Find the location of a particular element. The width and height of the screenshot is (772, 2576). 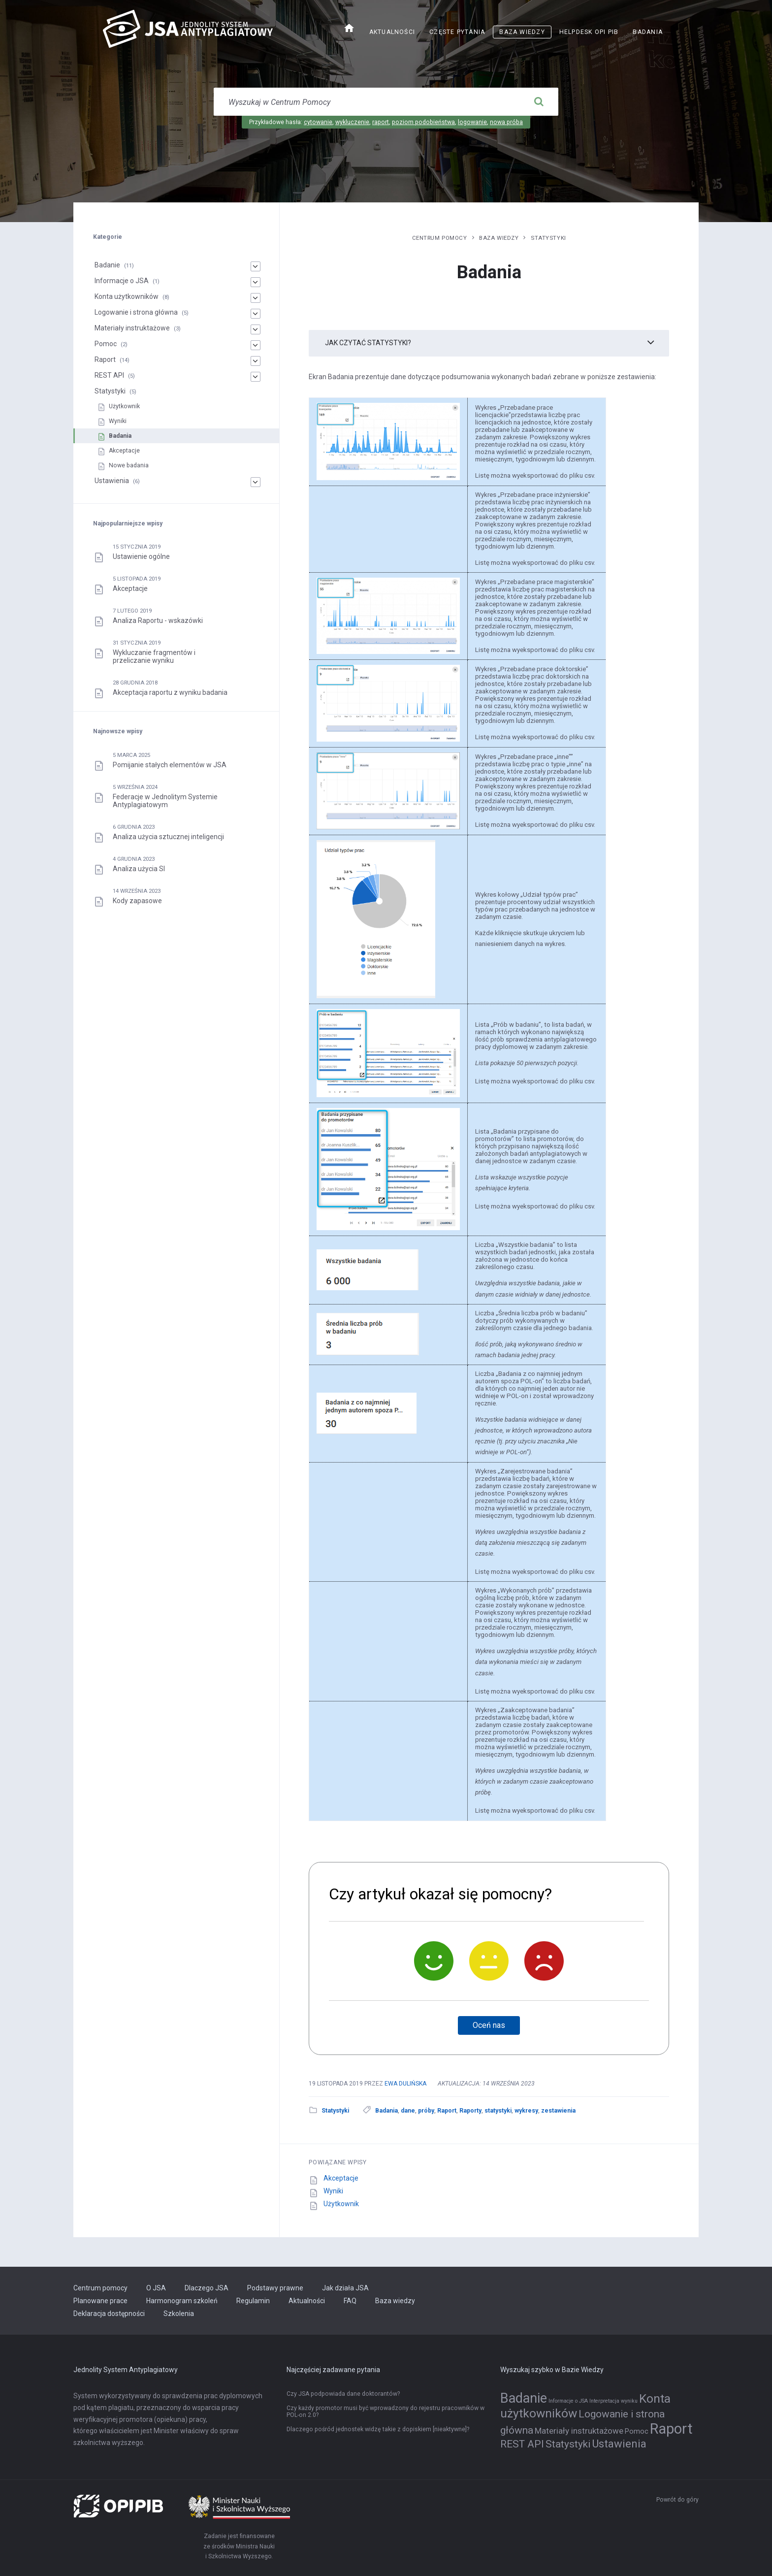

nowa próba is located at coordinates (506, 122).